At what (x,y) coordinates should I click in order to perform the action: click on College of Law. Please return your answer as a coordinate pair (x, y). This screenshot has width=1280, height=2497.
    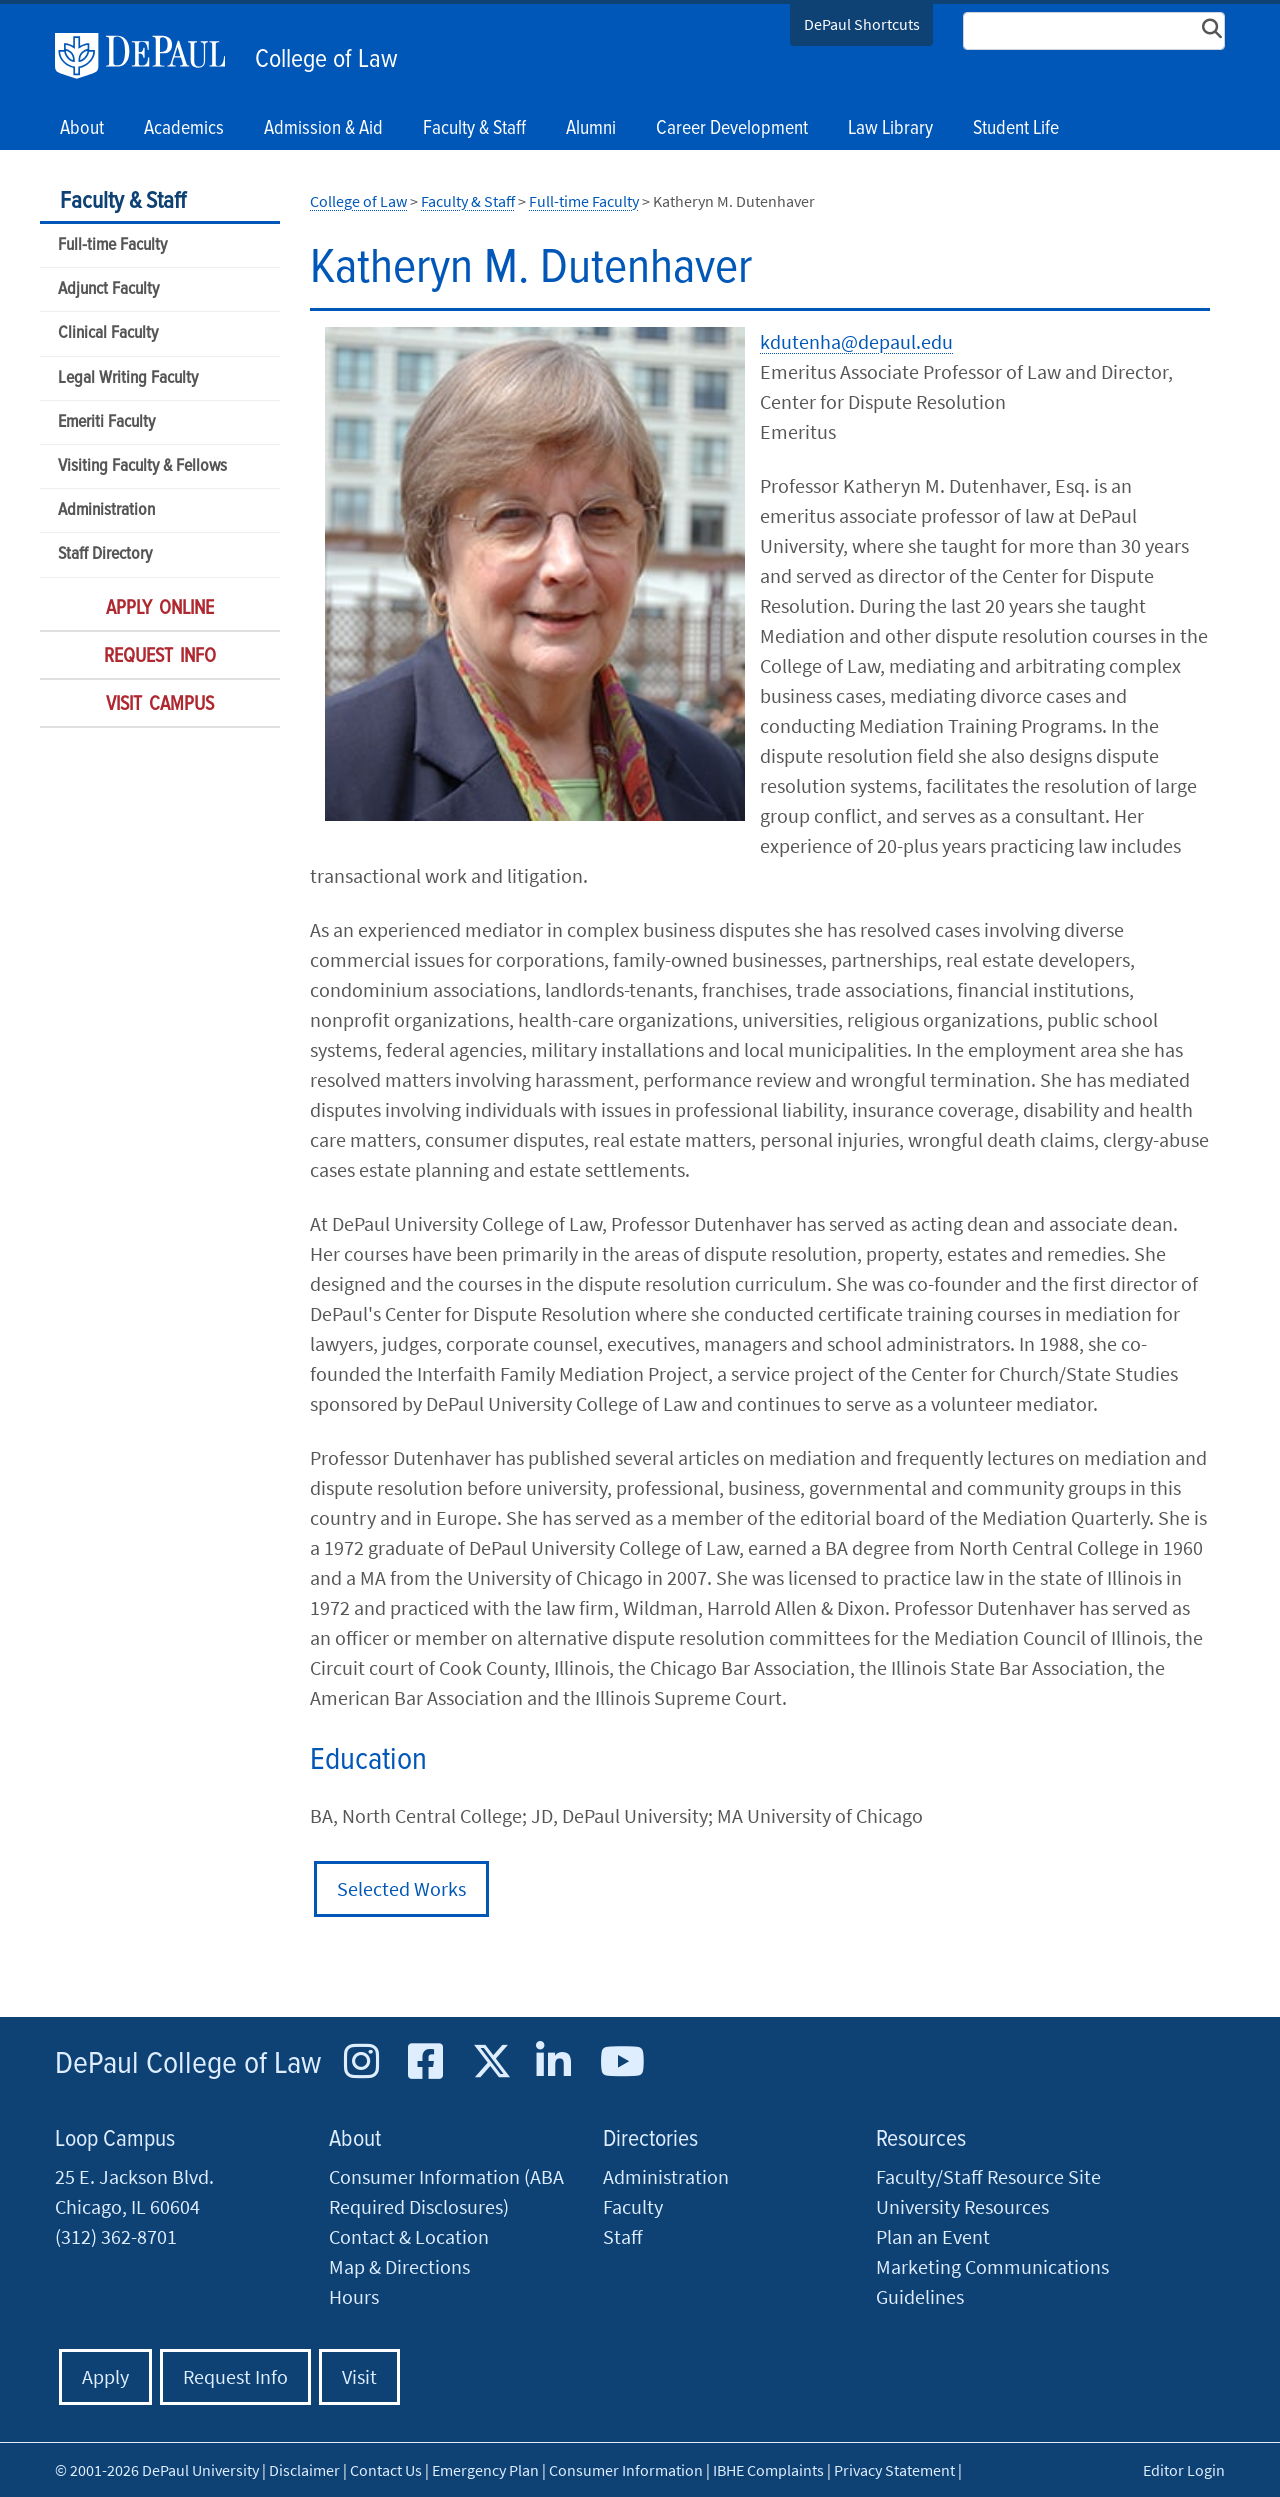
    Looking at the image, I should click on (326, 60).